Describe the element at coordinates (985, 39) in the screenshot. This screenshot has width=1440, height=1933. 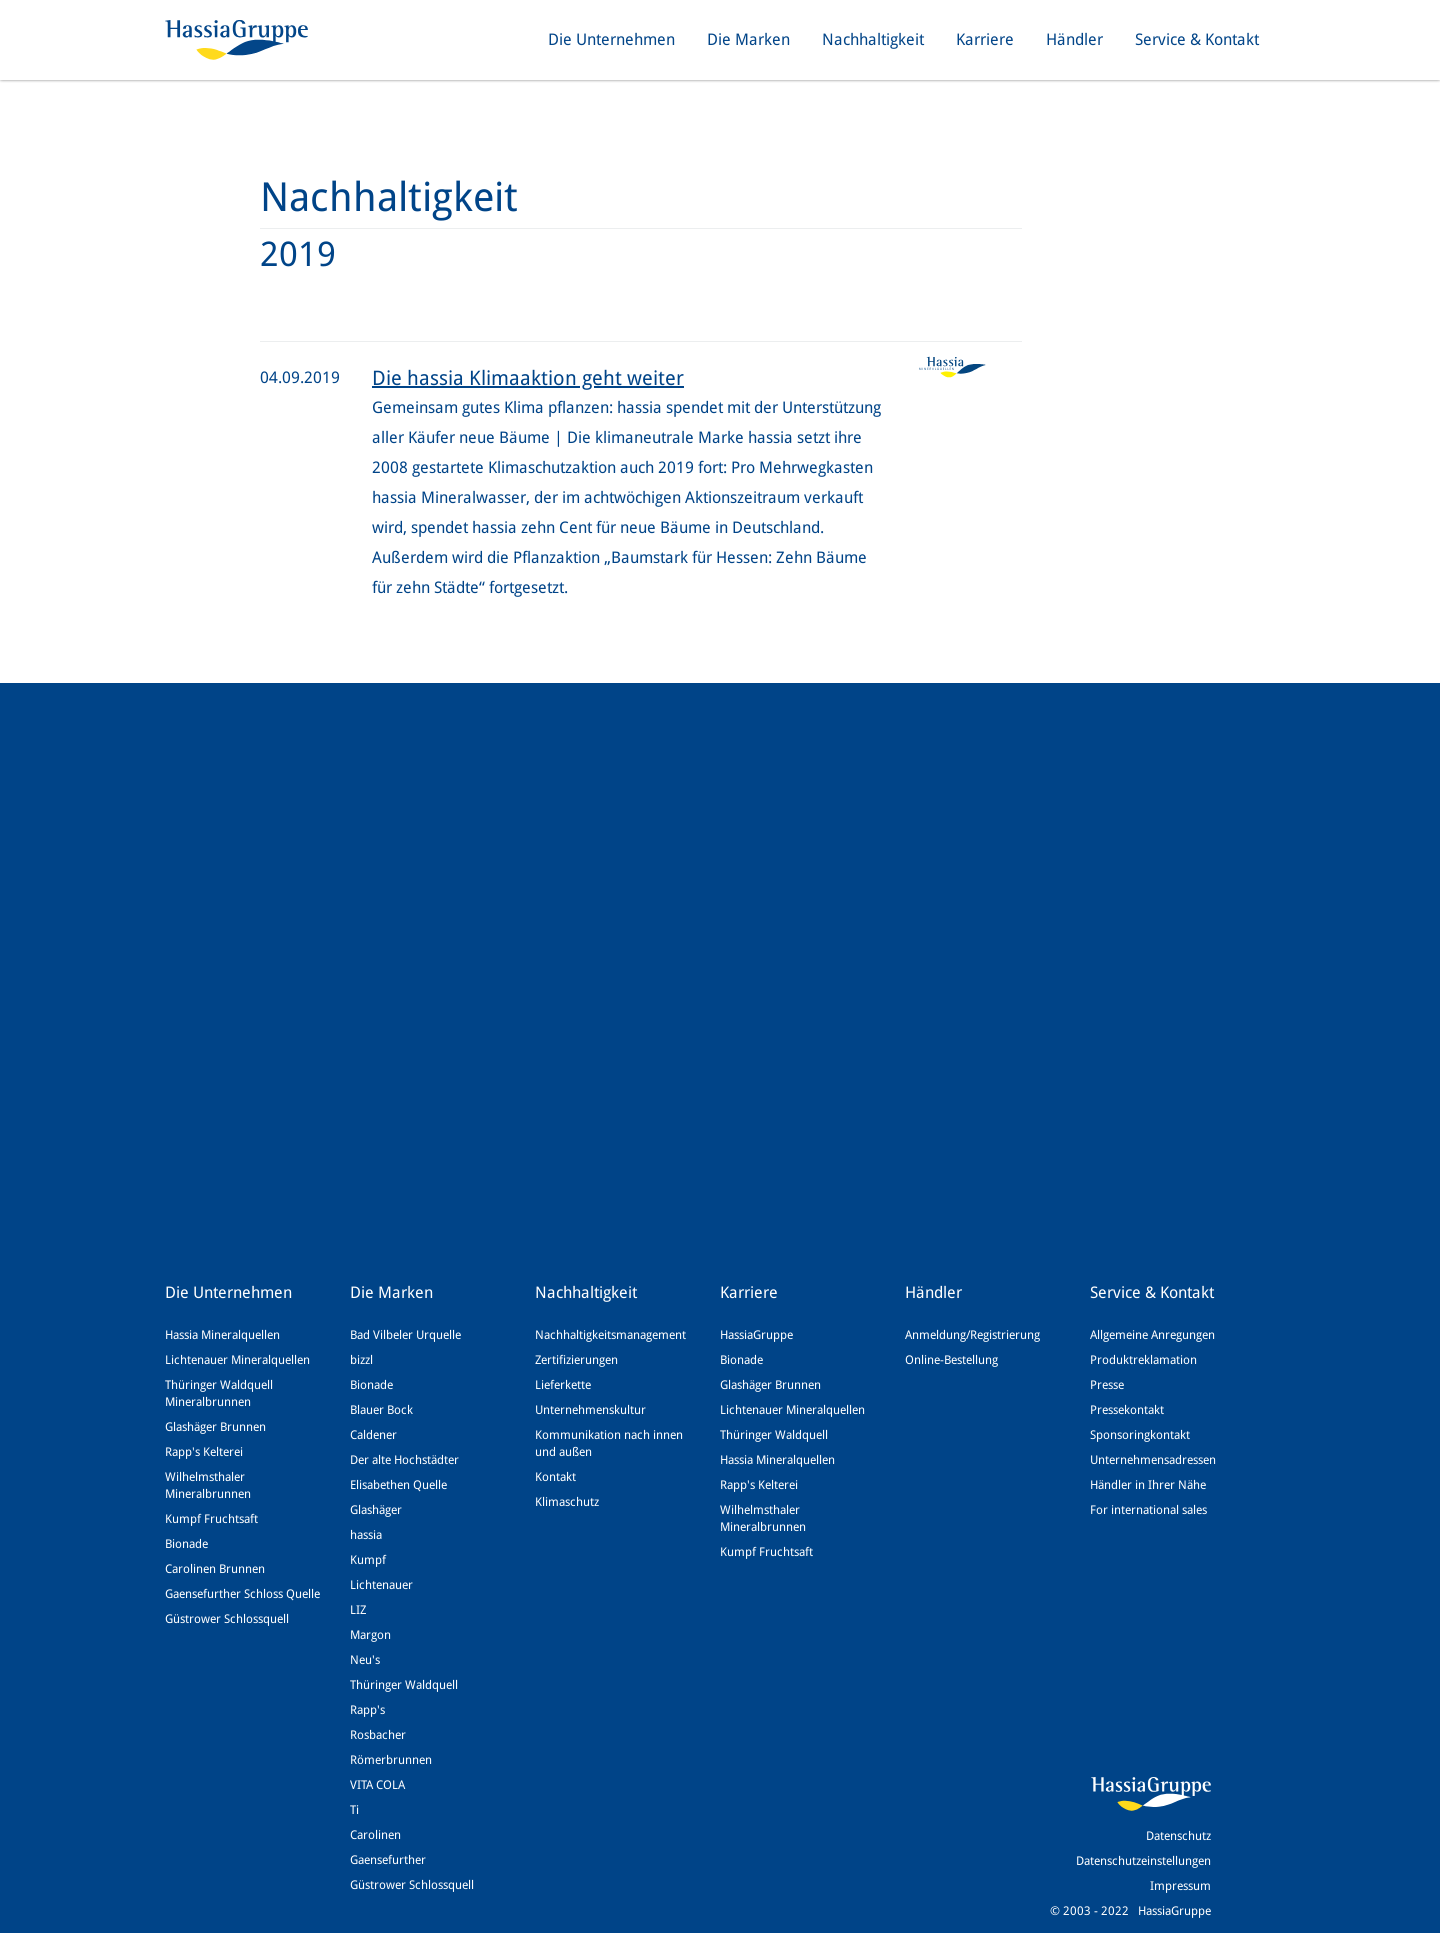
I see `Karriere` at that location.